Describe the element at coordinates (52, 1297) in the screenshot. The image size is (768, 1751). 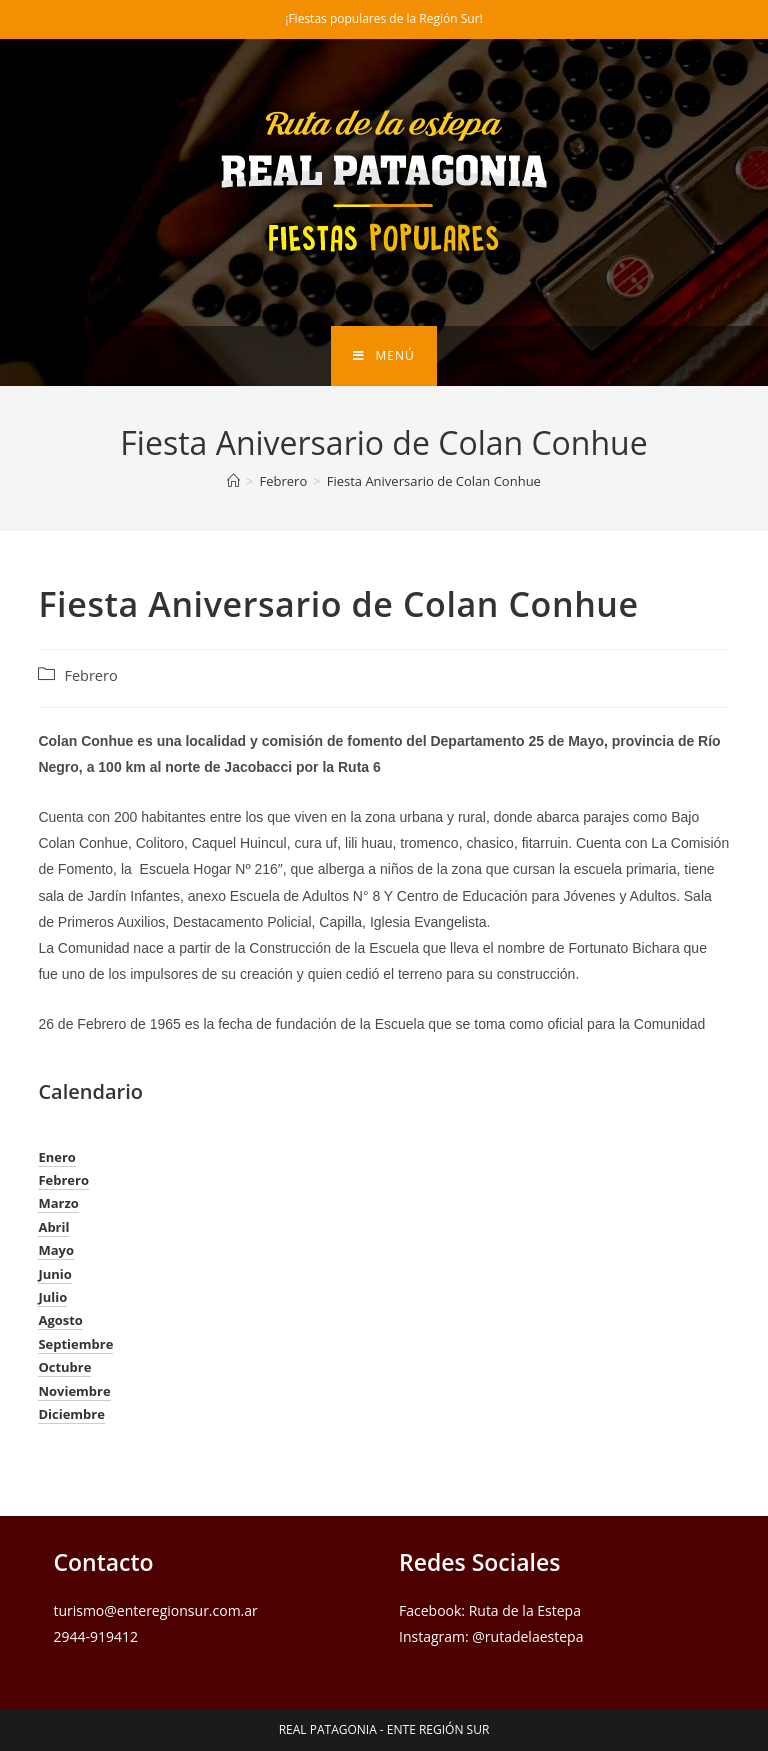
I see `Julio` at that location.